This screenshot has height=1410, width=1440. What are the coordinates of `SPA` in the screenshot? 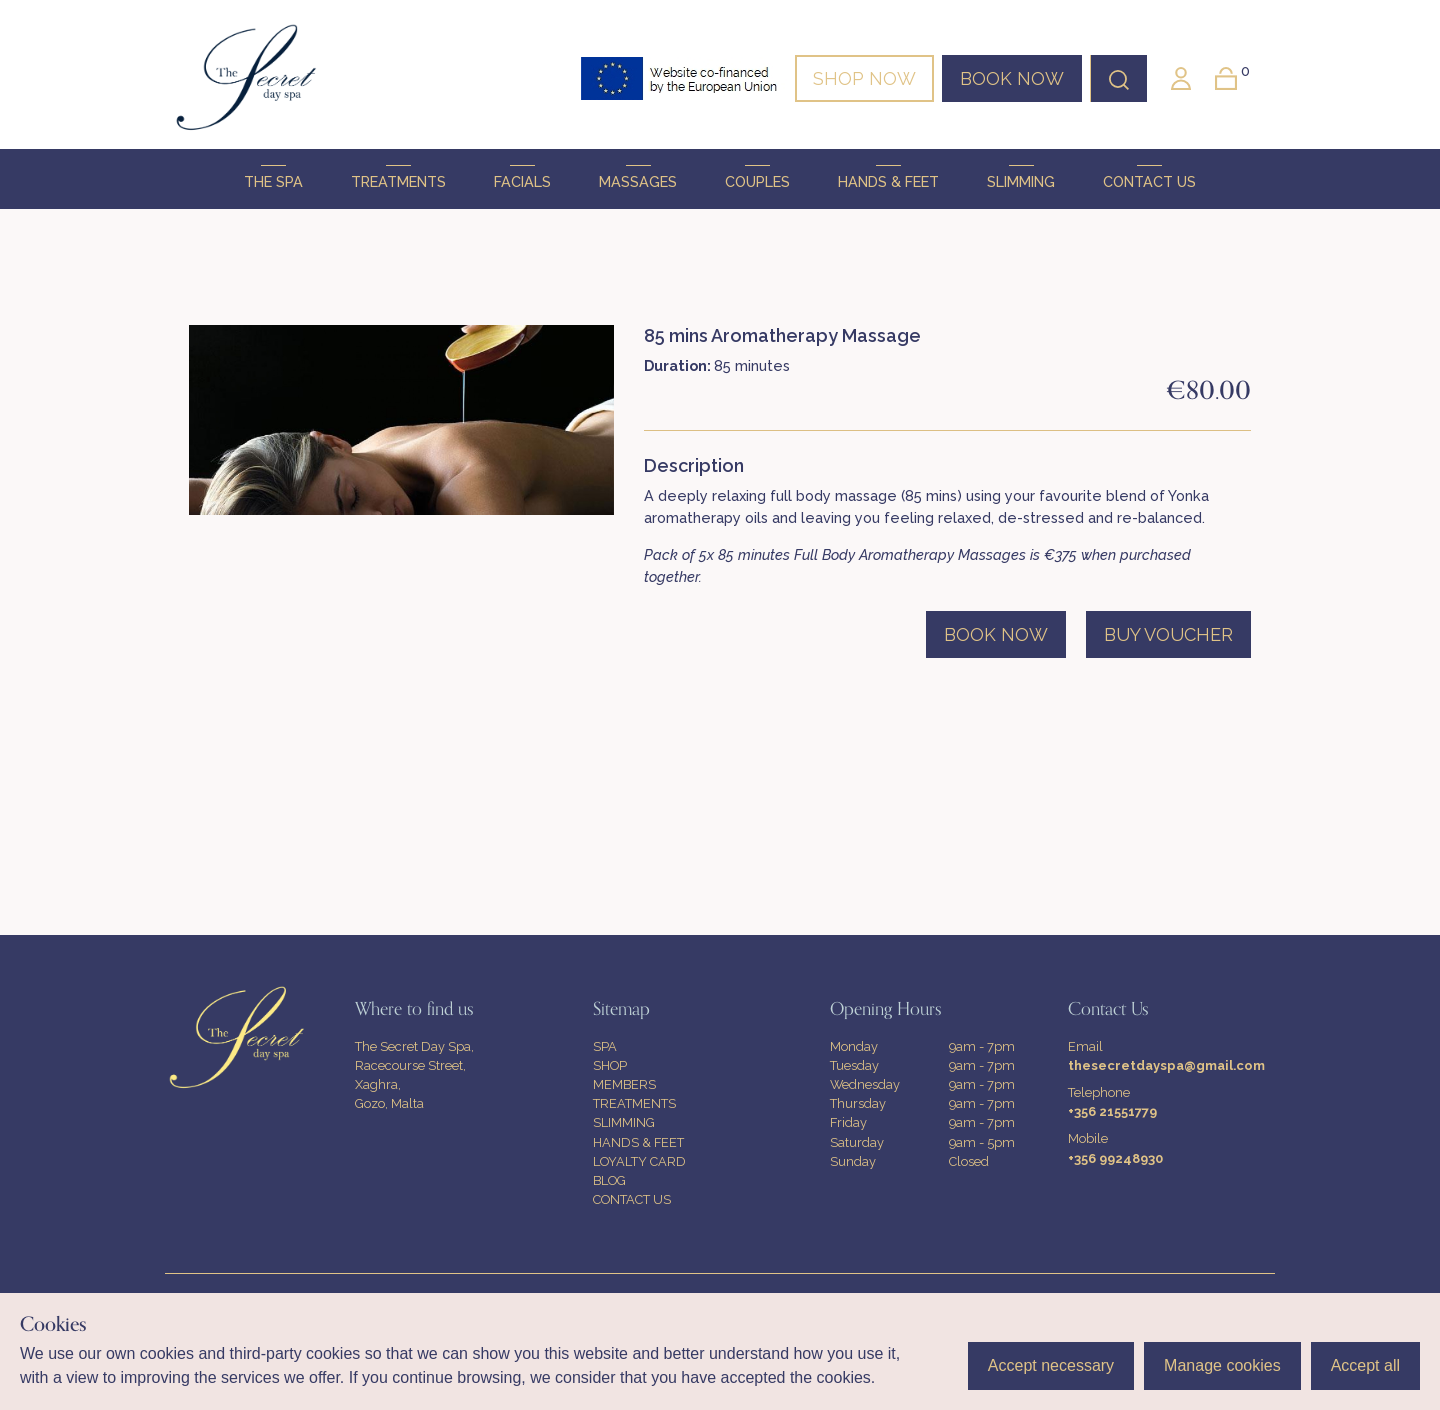 It's located at (605, 1046).